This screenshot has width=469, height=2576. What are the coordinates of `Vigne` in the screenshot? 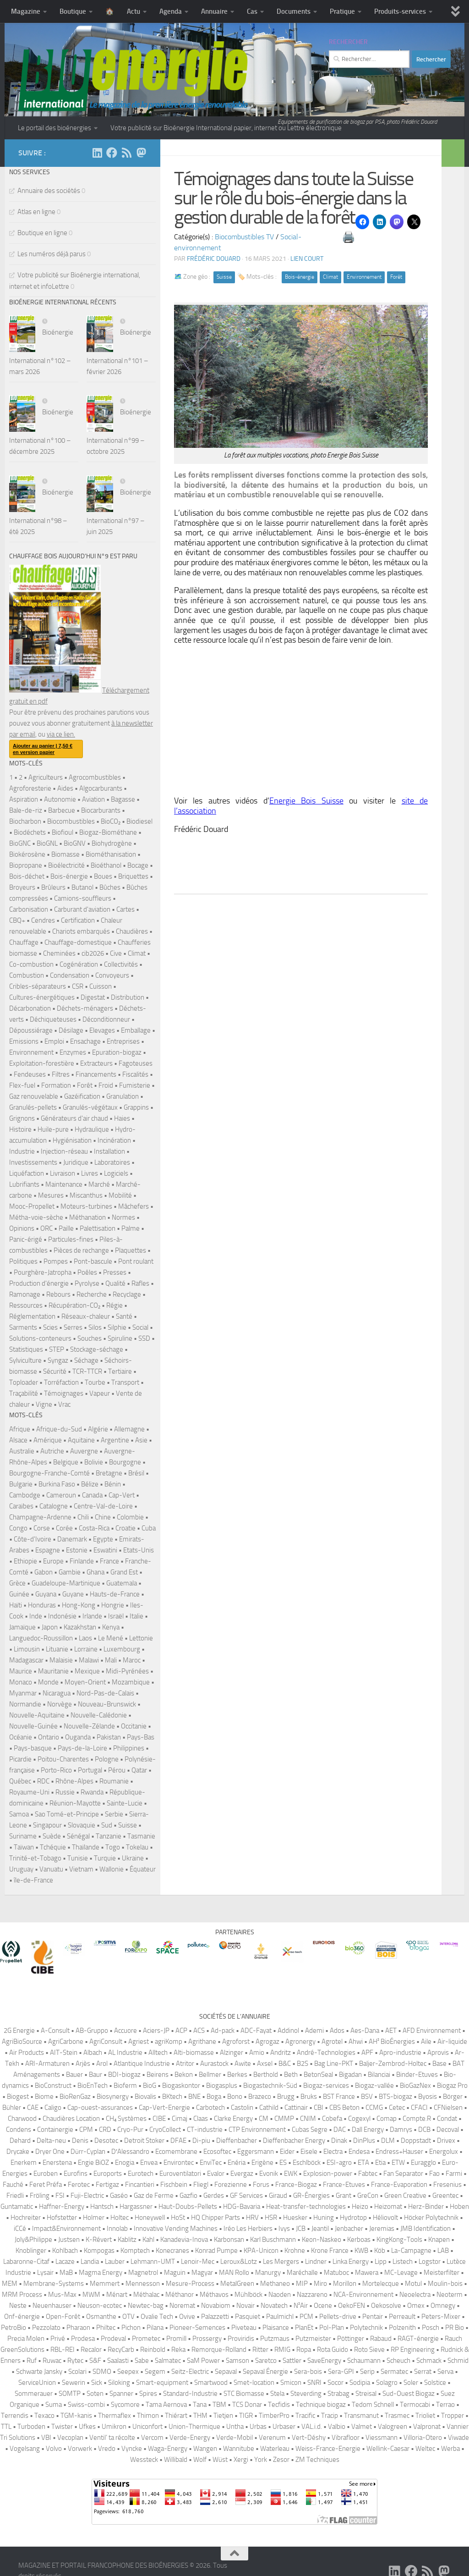 It's located at (44, 1404).